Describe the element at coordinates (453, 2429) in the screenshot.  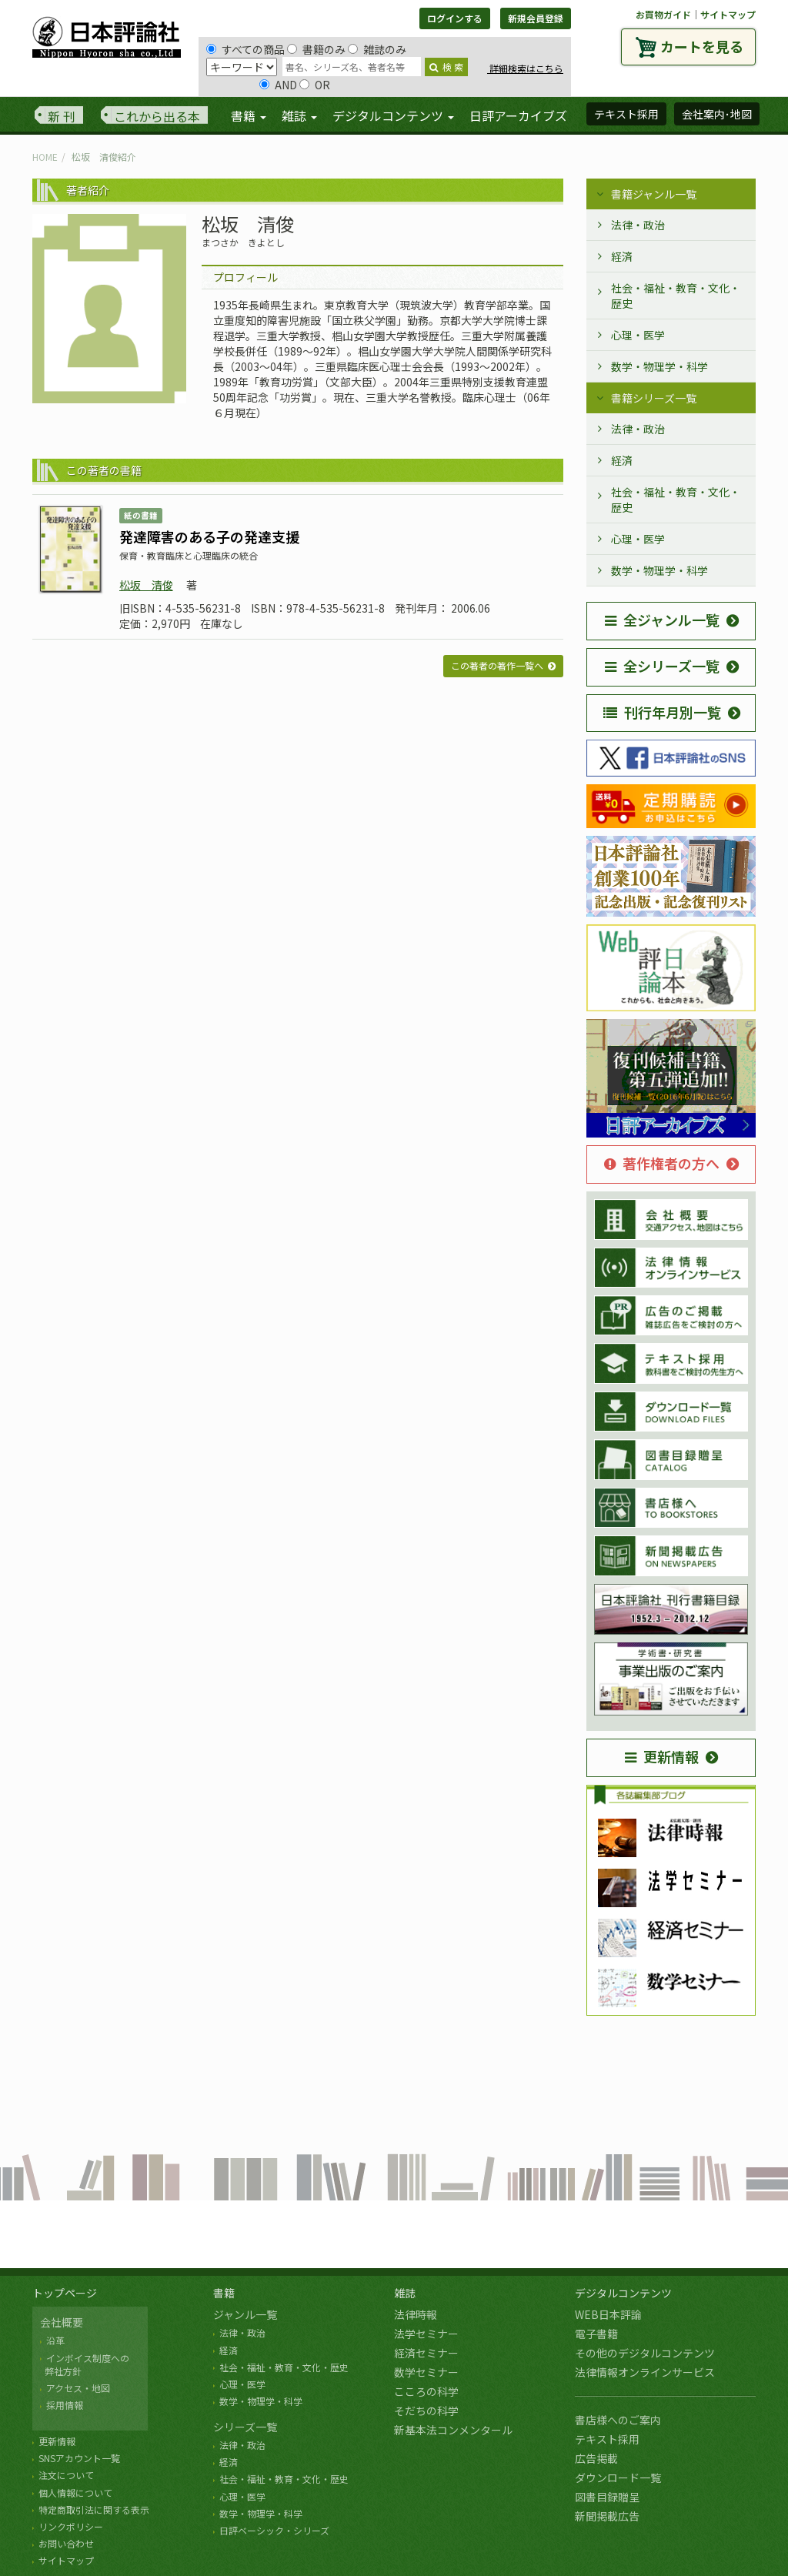
I see `新基本法コンメンタール` at that location.